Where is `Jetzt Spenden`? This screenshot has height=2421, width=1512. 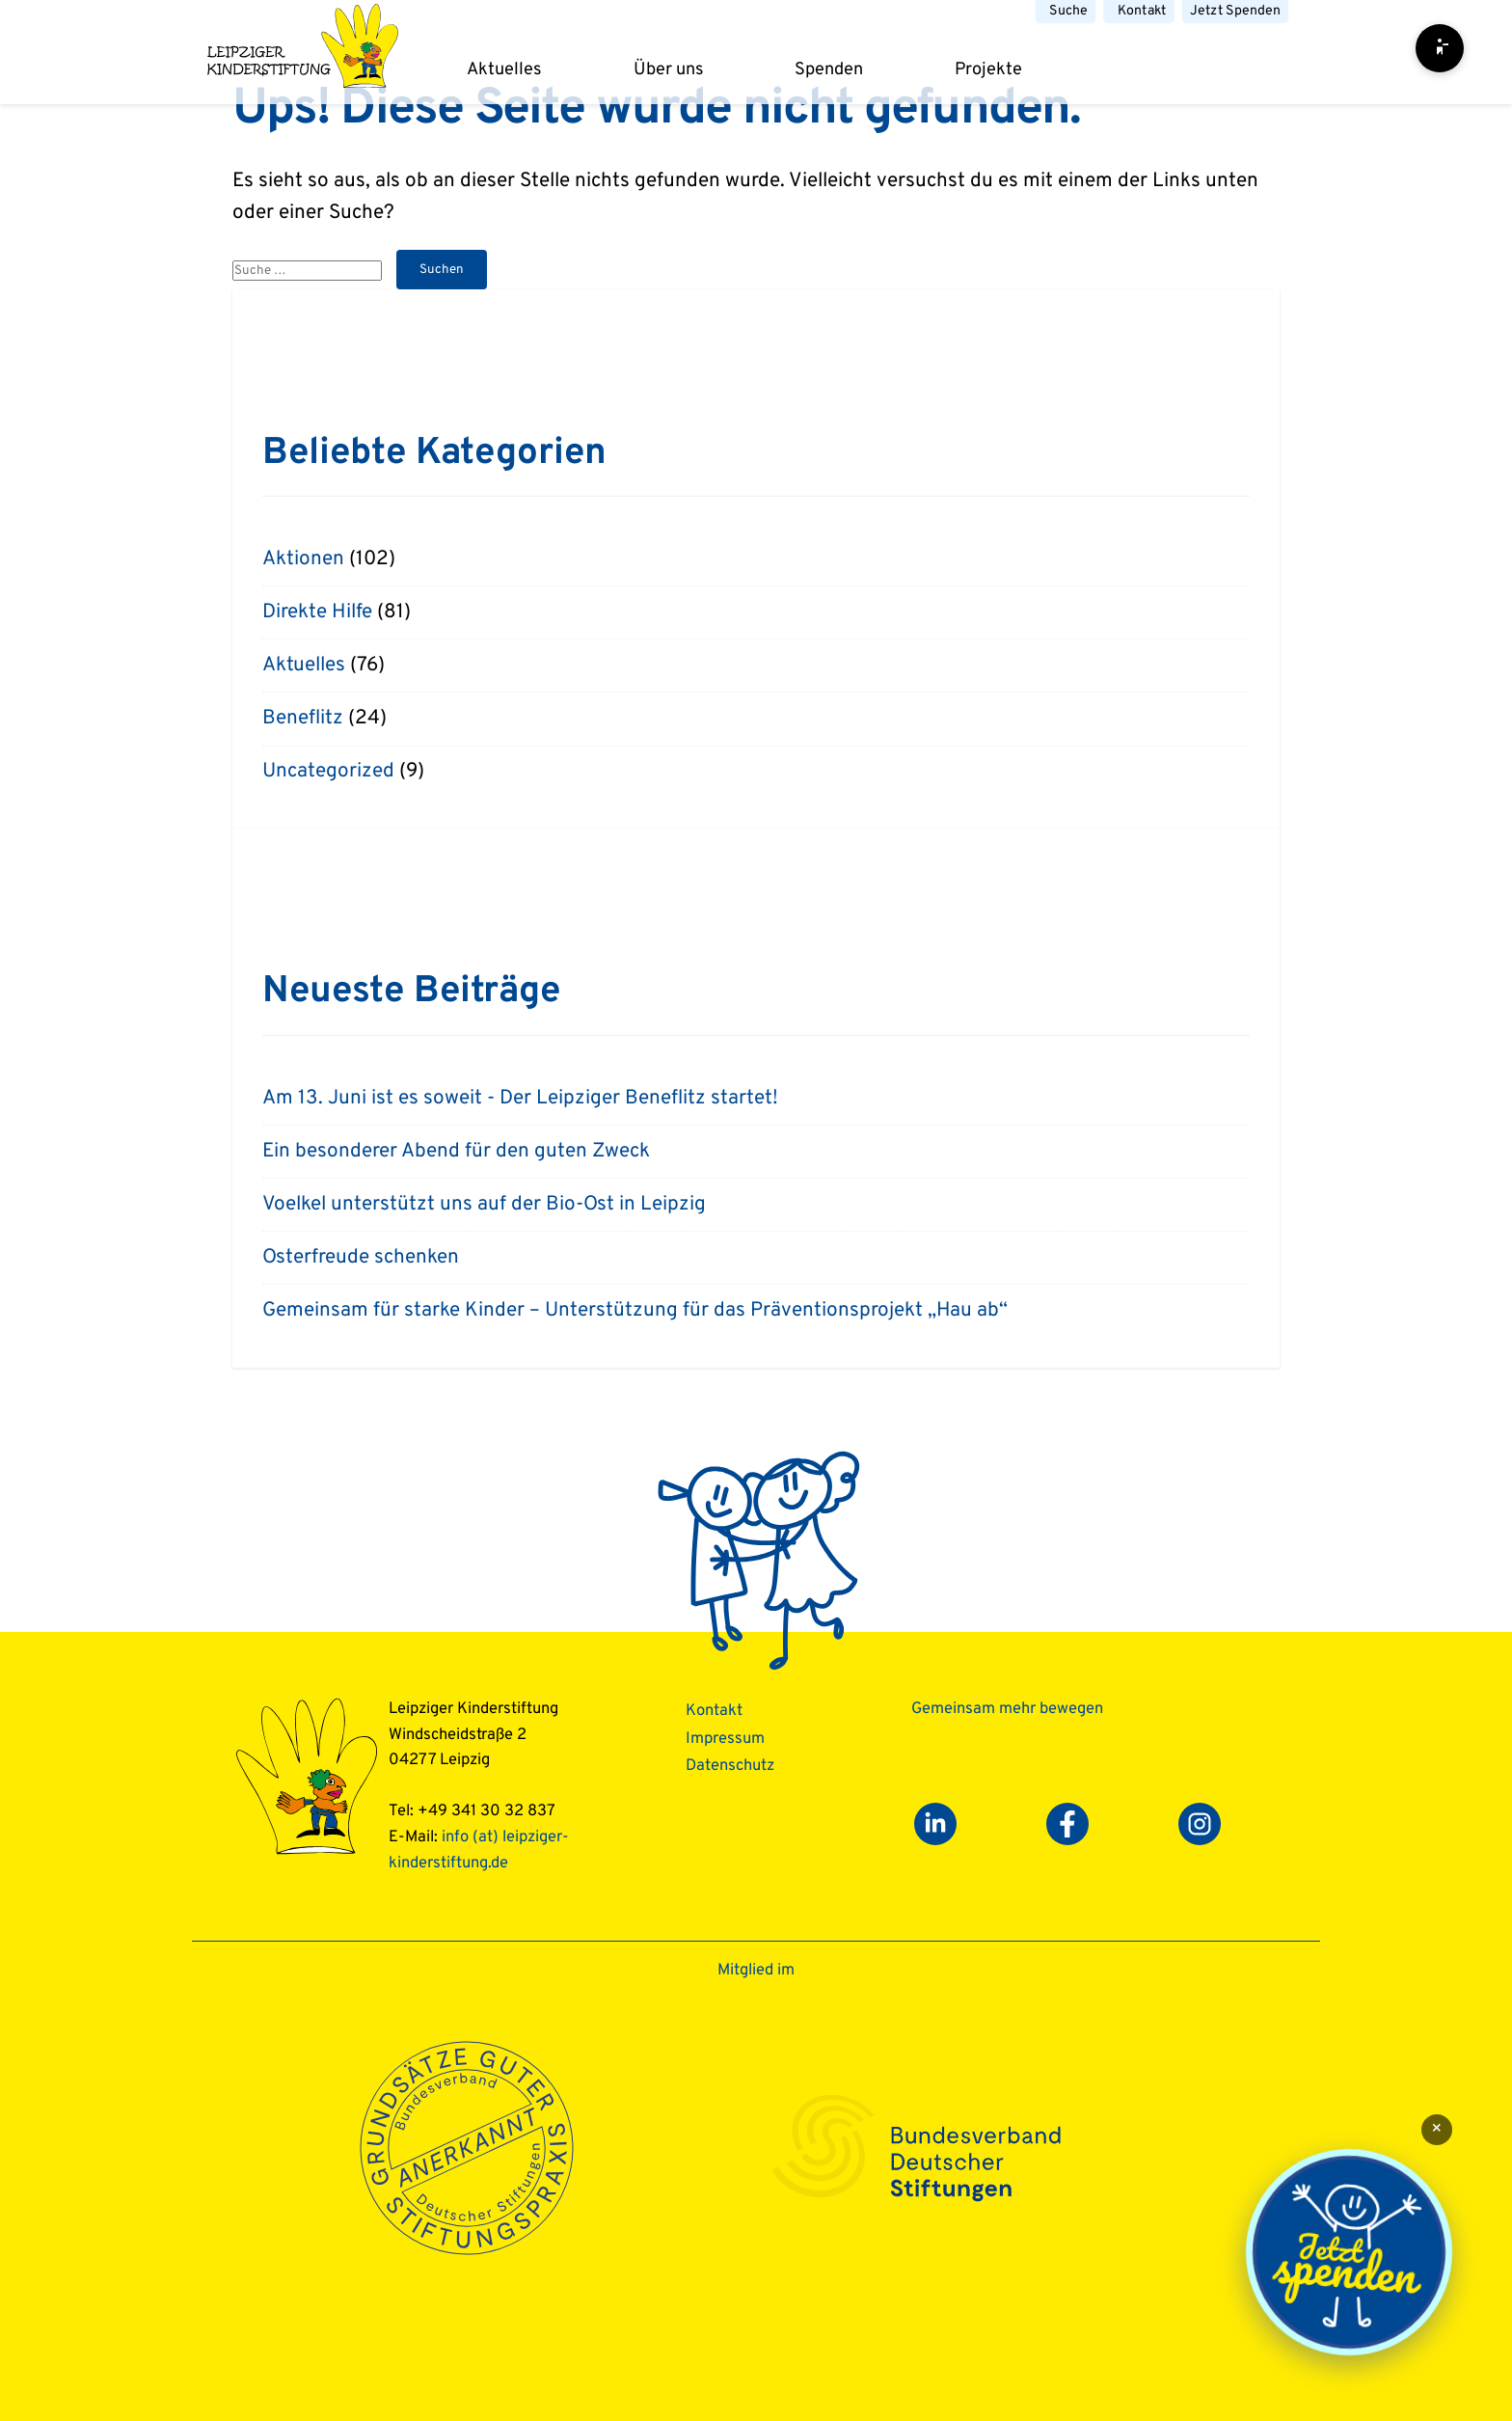
Jetzt Spenden is located at coordinates (1235, 11).